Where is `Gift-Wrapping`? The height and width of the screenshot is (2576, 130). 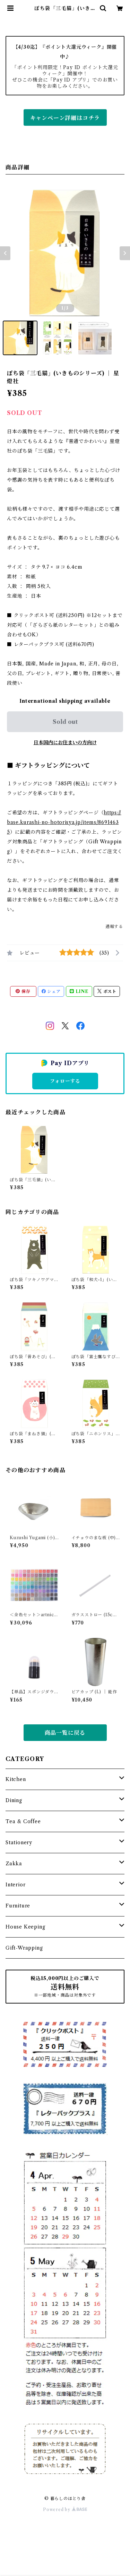 Gift-Wrapping is located at coordinates (24, 1948).